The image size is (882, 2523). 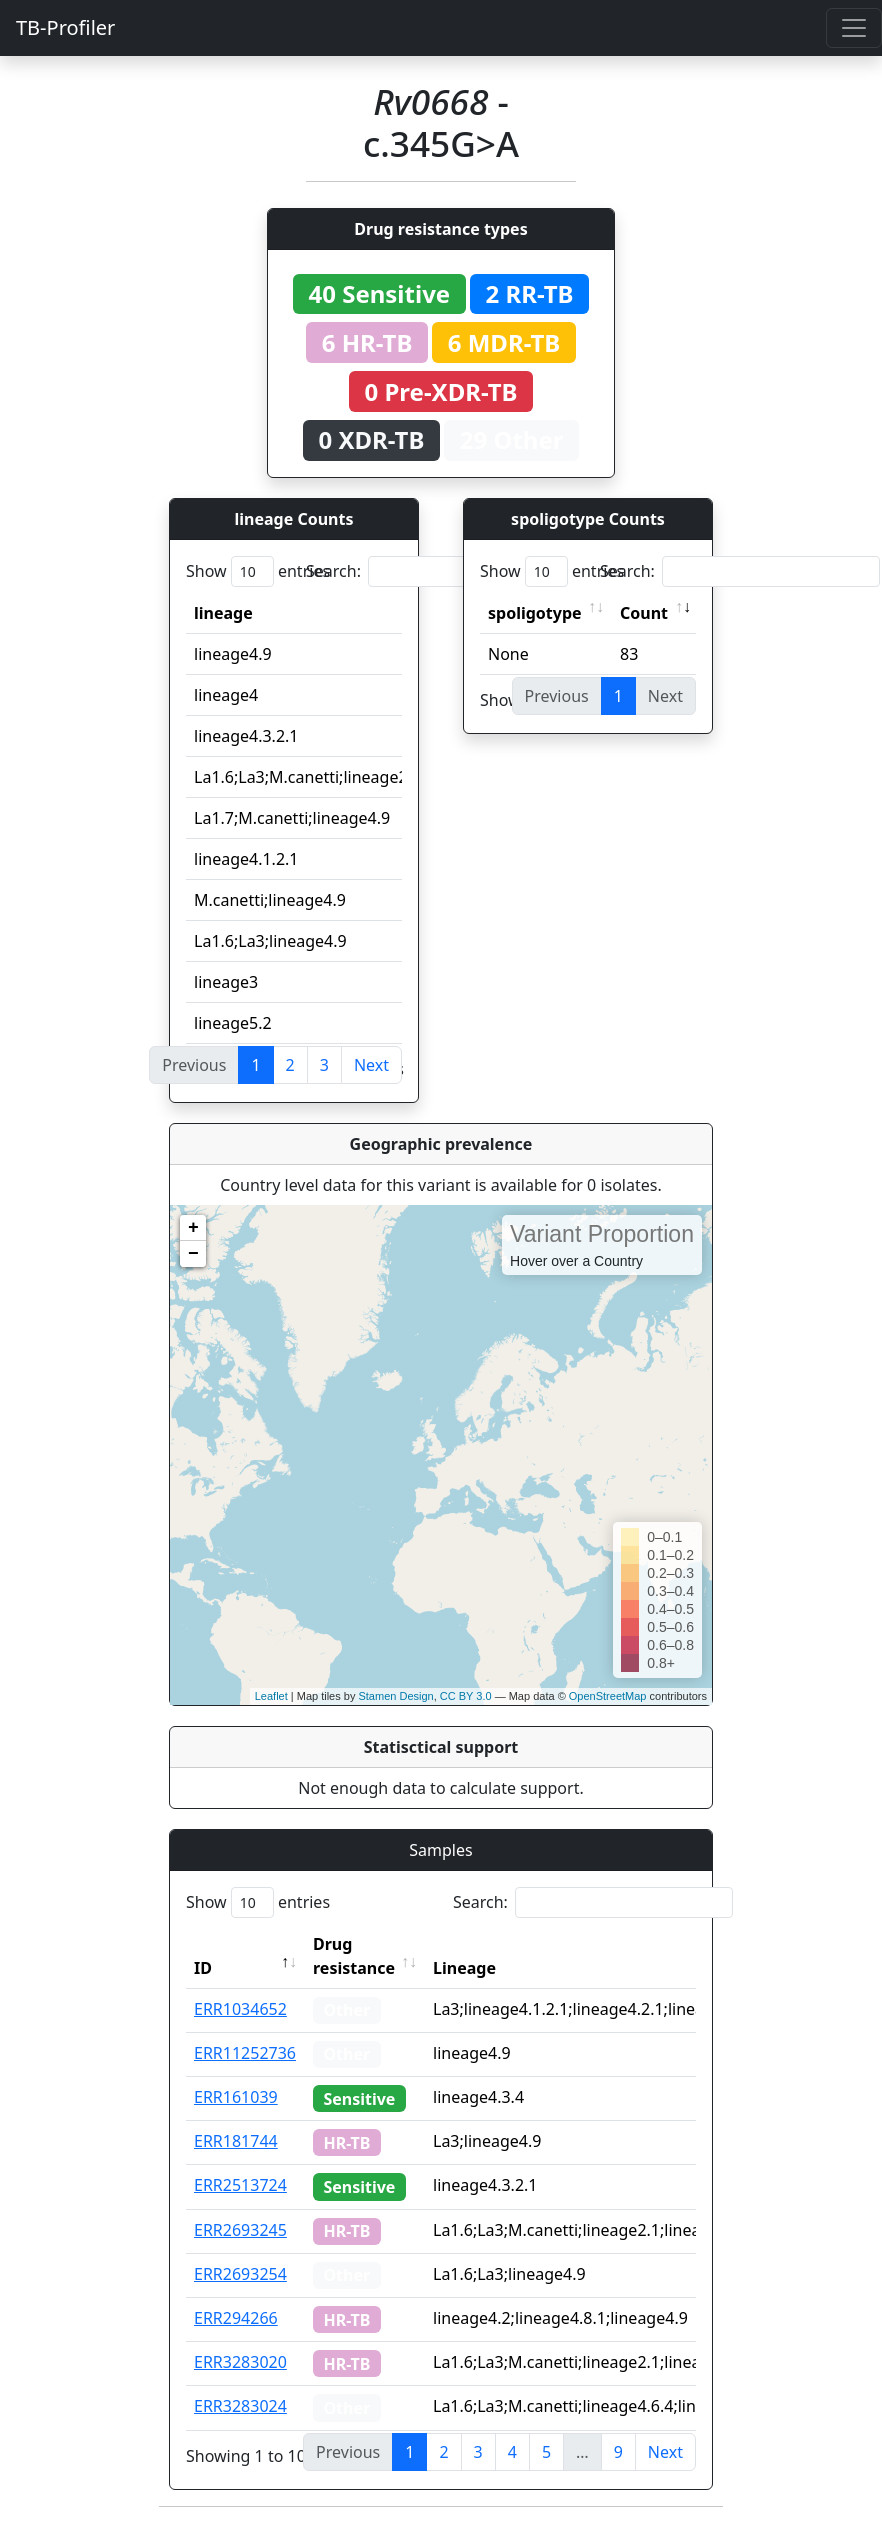 I want to click on [Toggle navigation], so click(x=854, y=28).